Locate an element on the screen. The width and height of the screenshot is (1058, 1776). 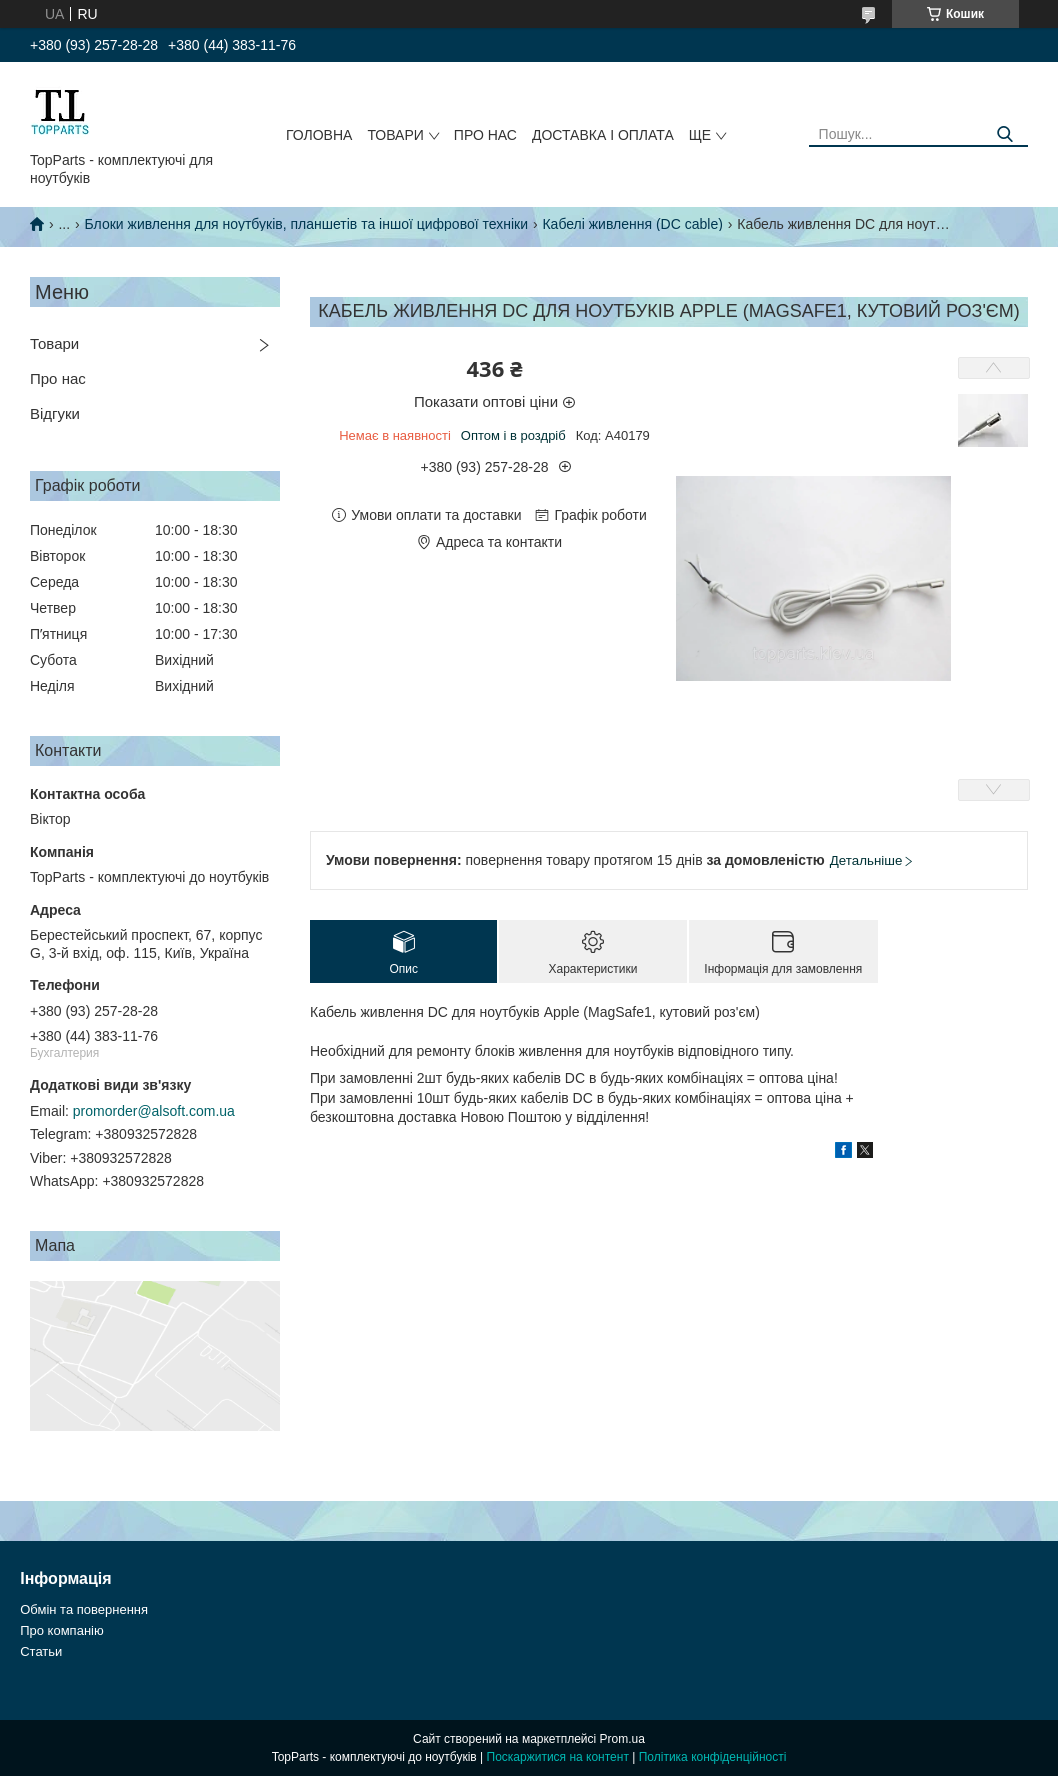
Кабелі живлення (DC cable) is located at coordinates (632, 224).